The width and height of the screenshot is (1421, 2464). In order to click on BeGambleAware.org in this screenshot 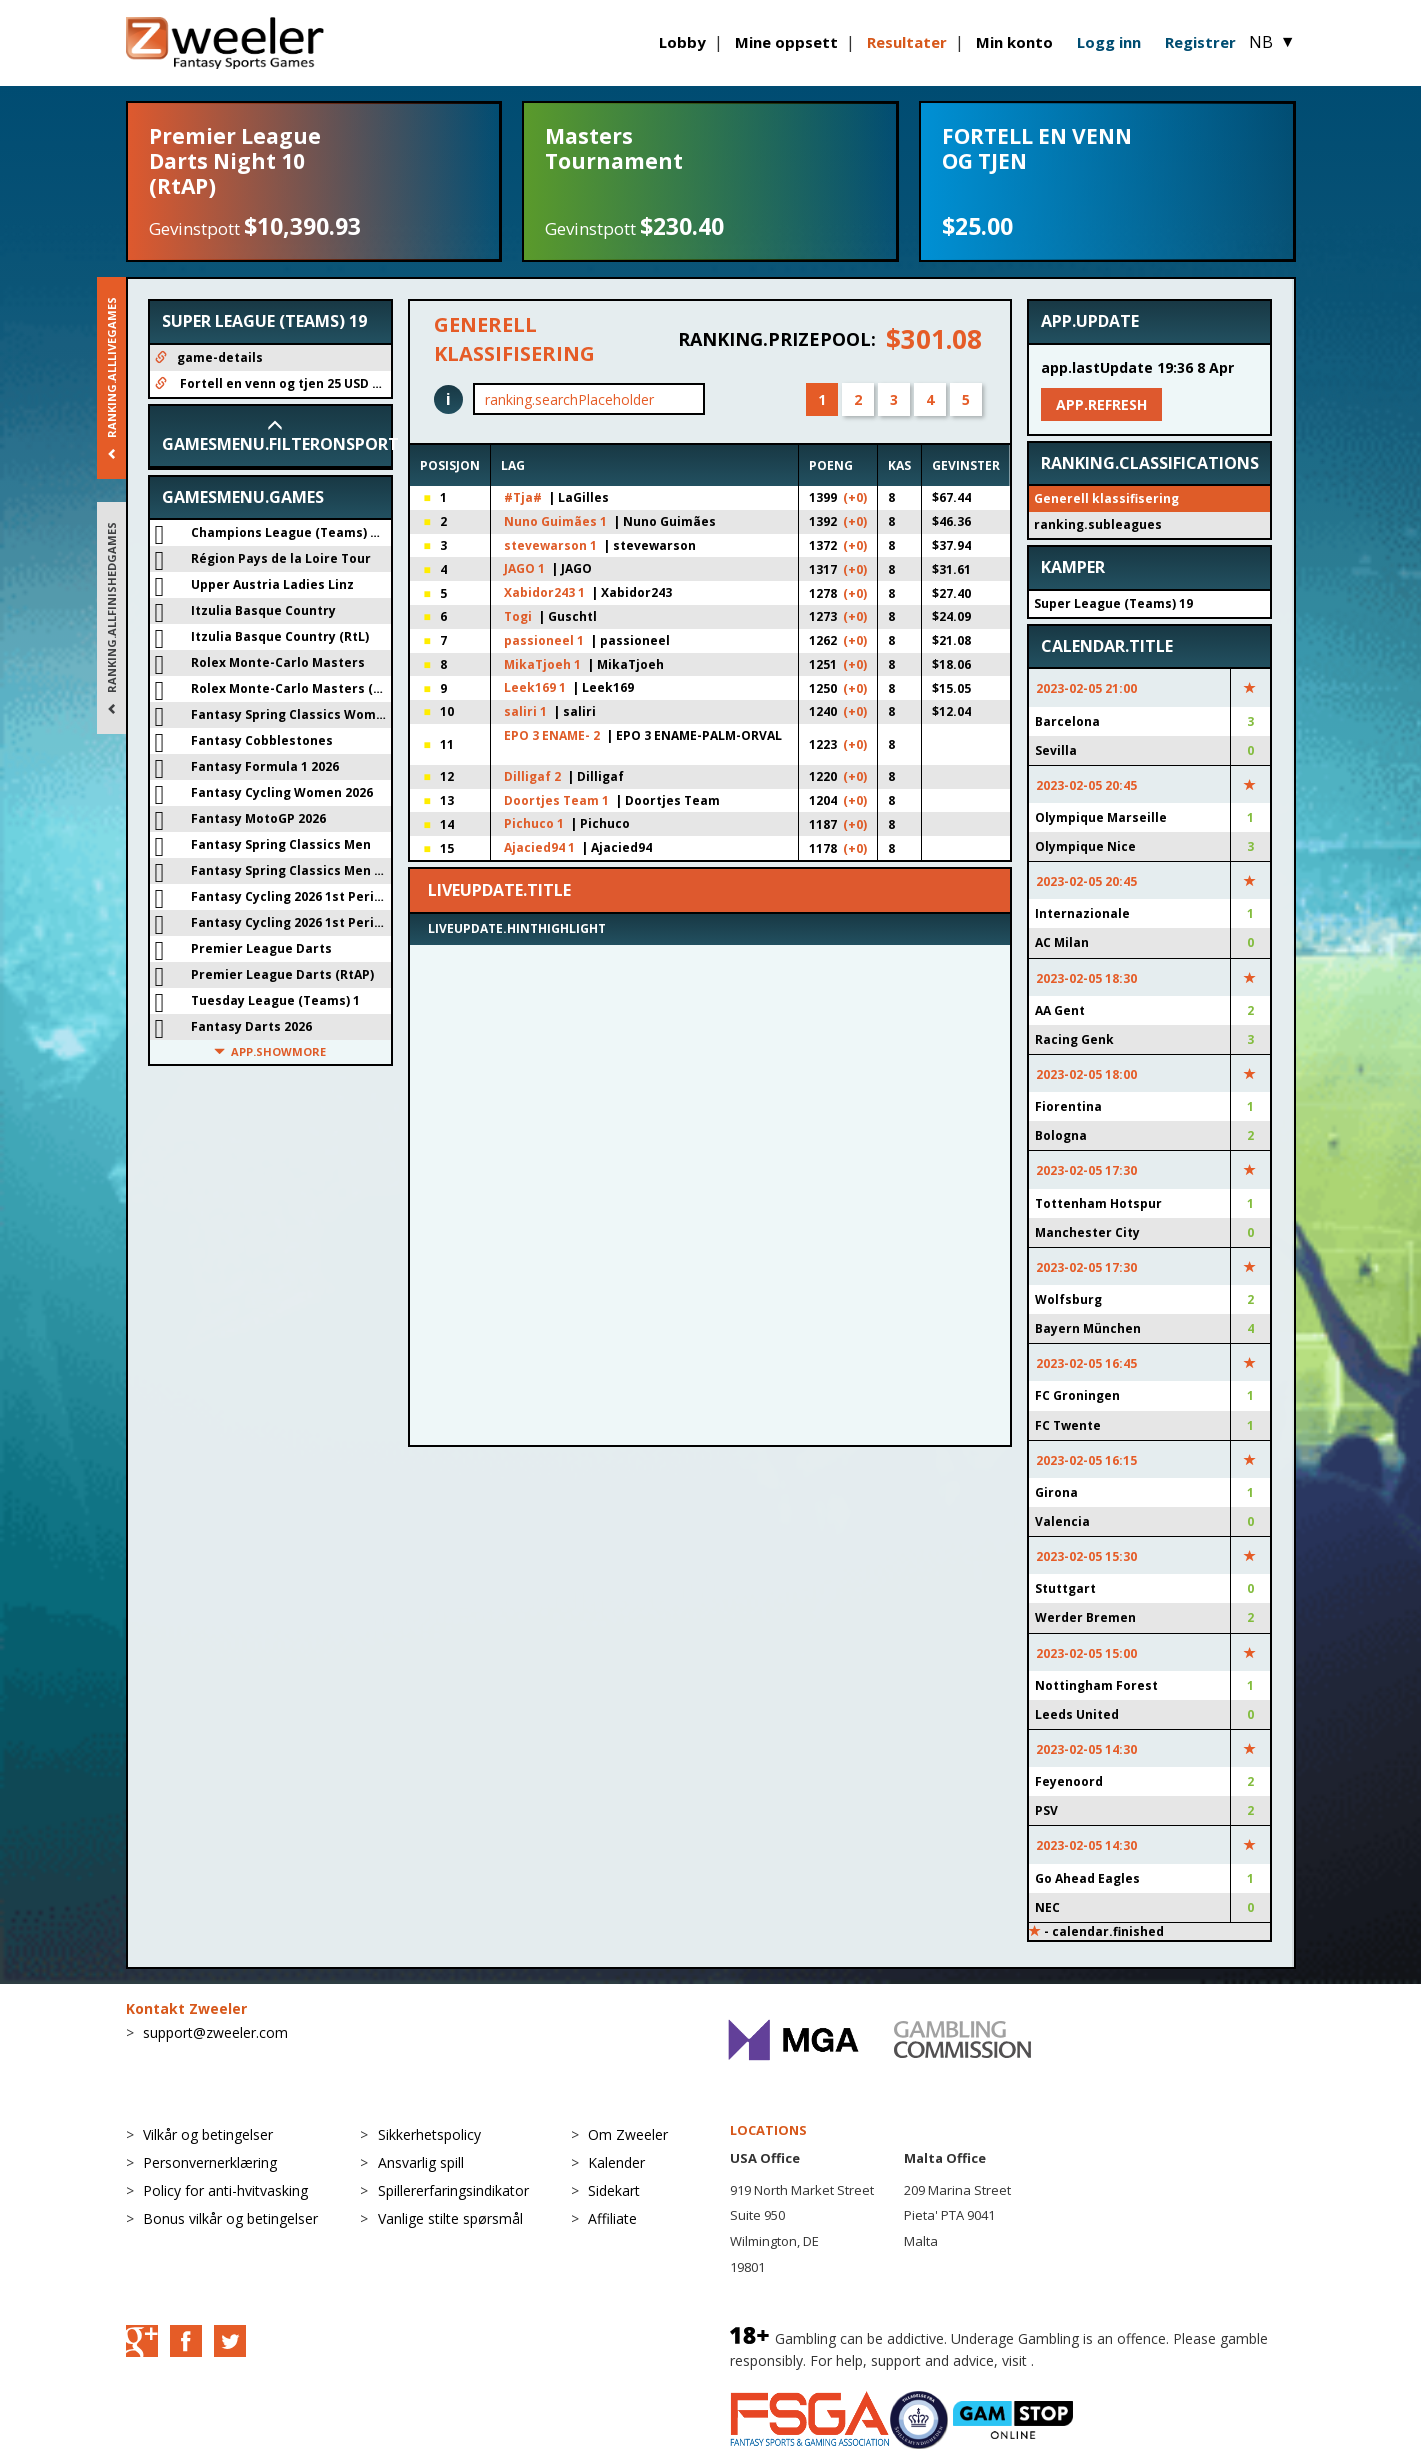, I will do `click(1105, 2360)`.